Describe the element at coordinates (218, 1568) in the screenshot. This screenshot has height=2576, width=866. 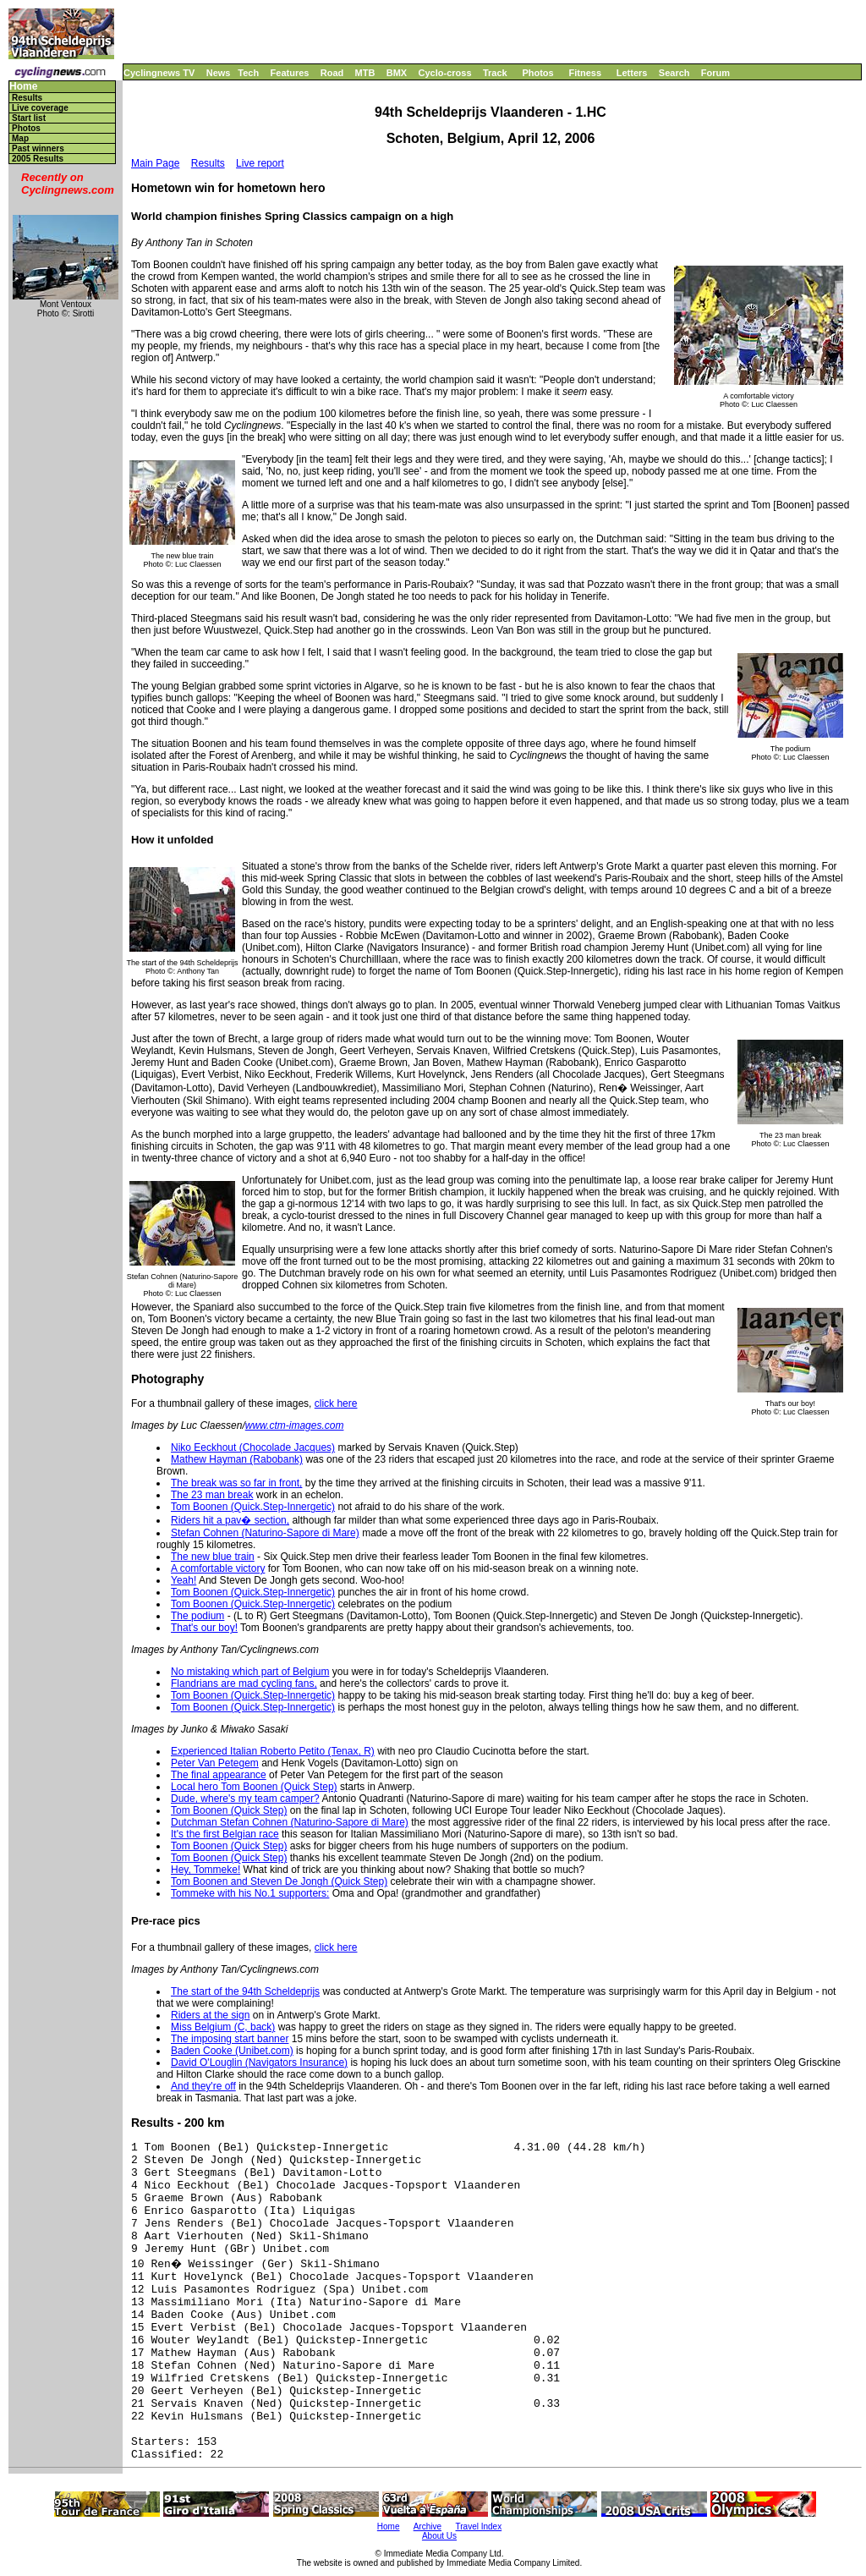
I see `A comfortable victory` at that location.